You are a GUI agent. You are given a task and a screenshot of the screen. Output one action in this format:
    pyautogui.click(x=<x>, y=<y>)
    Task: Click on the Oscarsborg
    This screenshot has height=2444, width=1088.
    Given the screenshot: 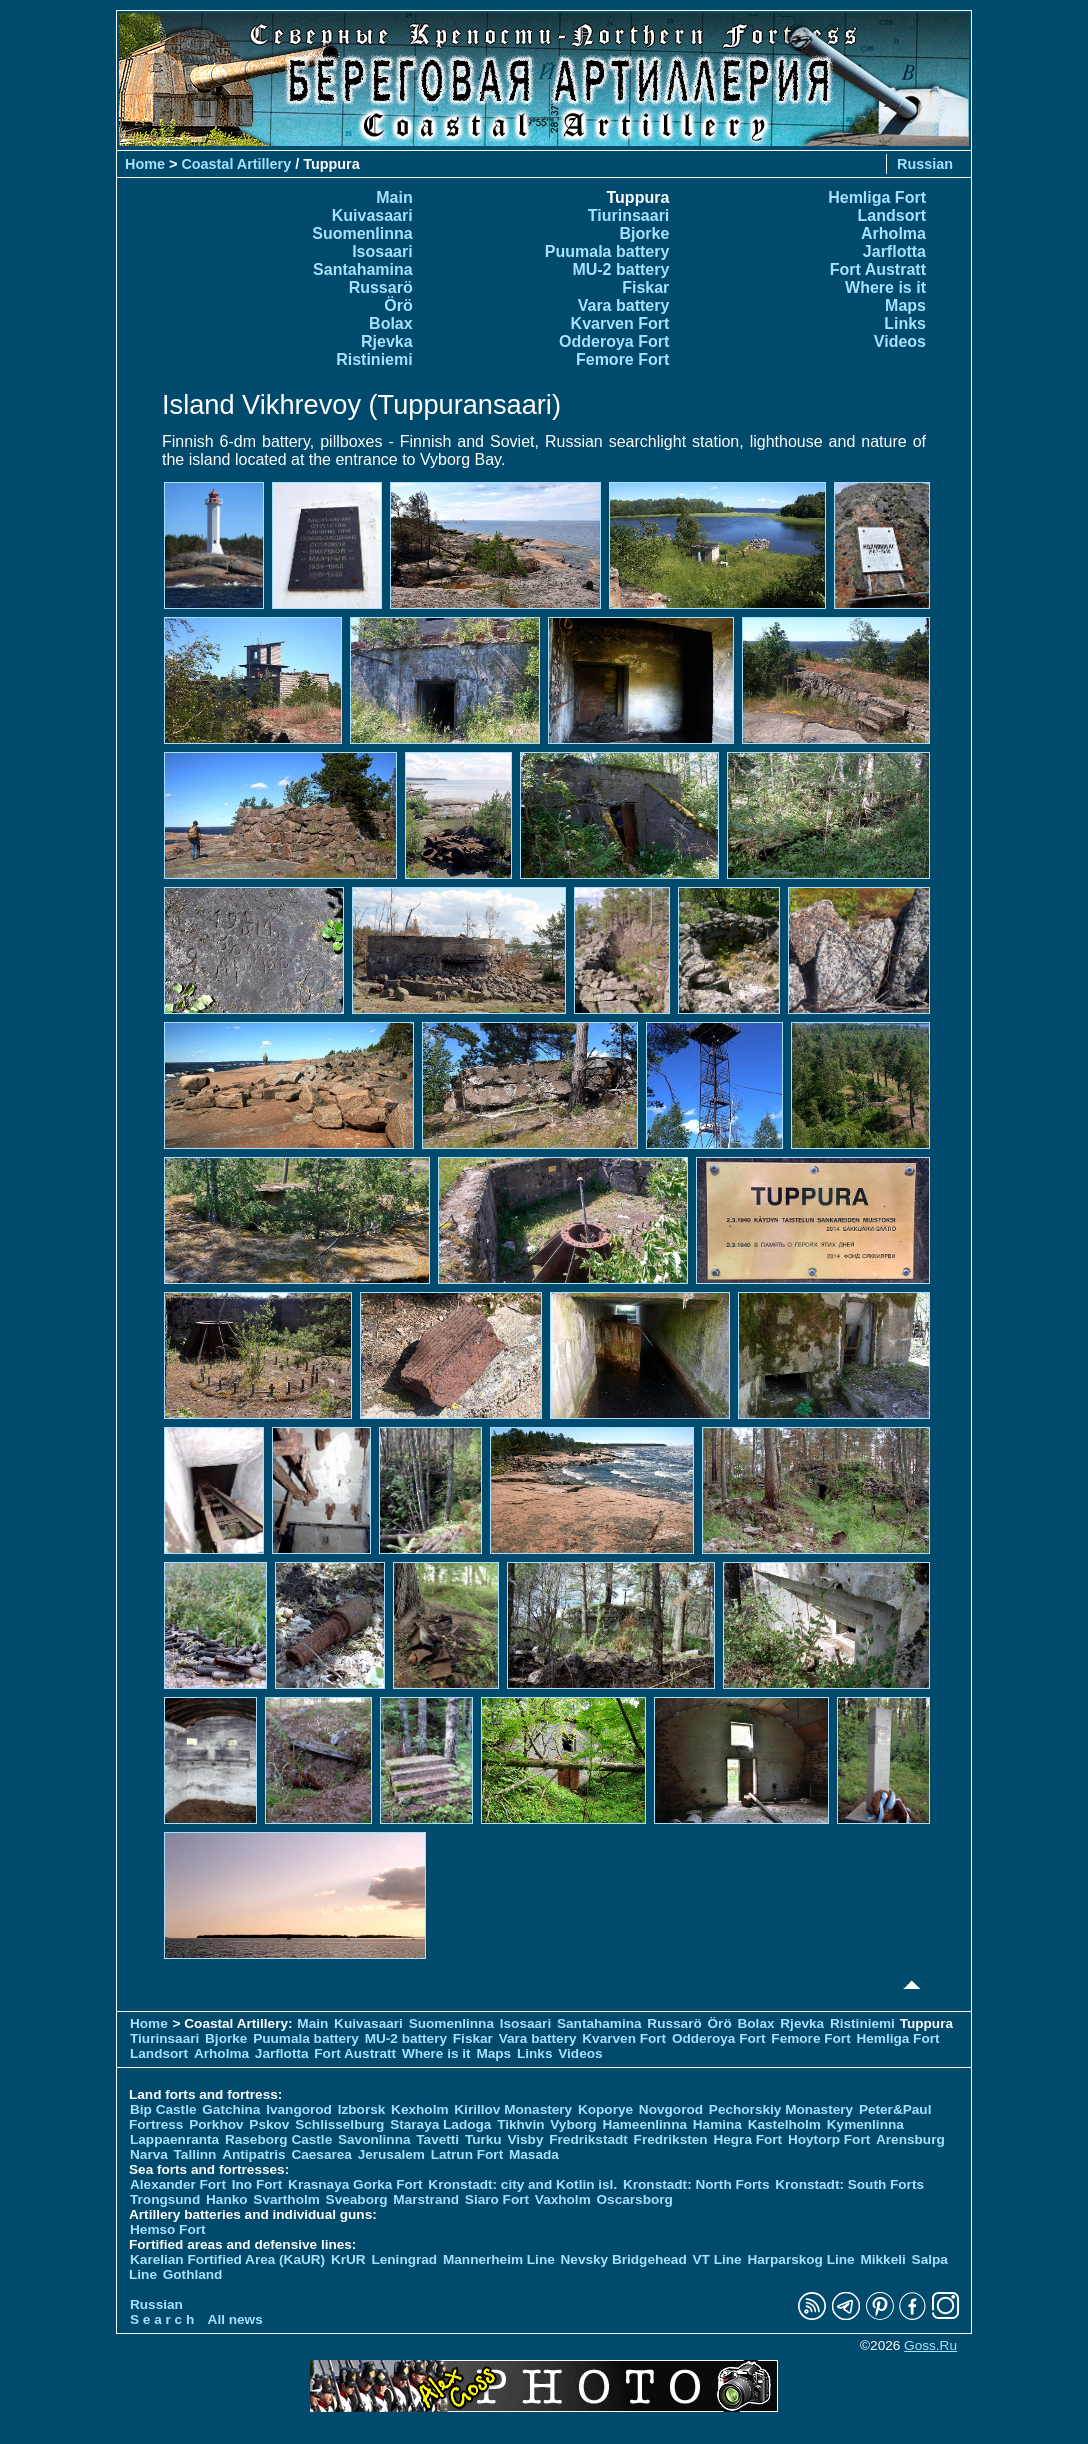 What is the action you would take?
    pyautogui.click(x=635, y=2199)
    